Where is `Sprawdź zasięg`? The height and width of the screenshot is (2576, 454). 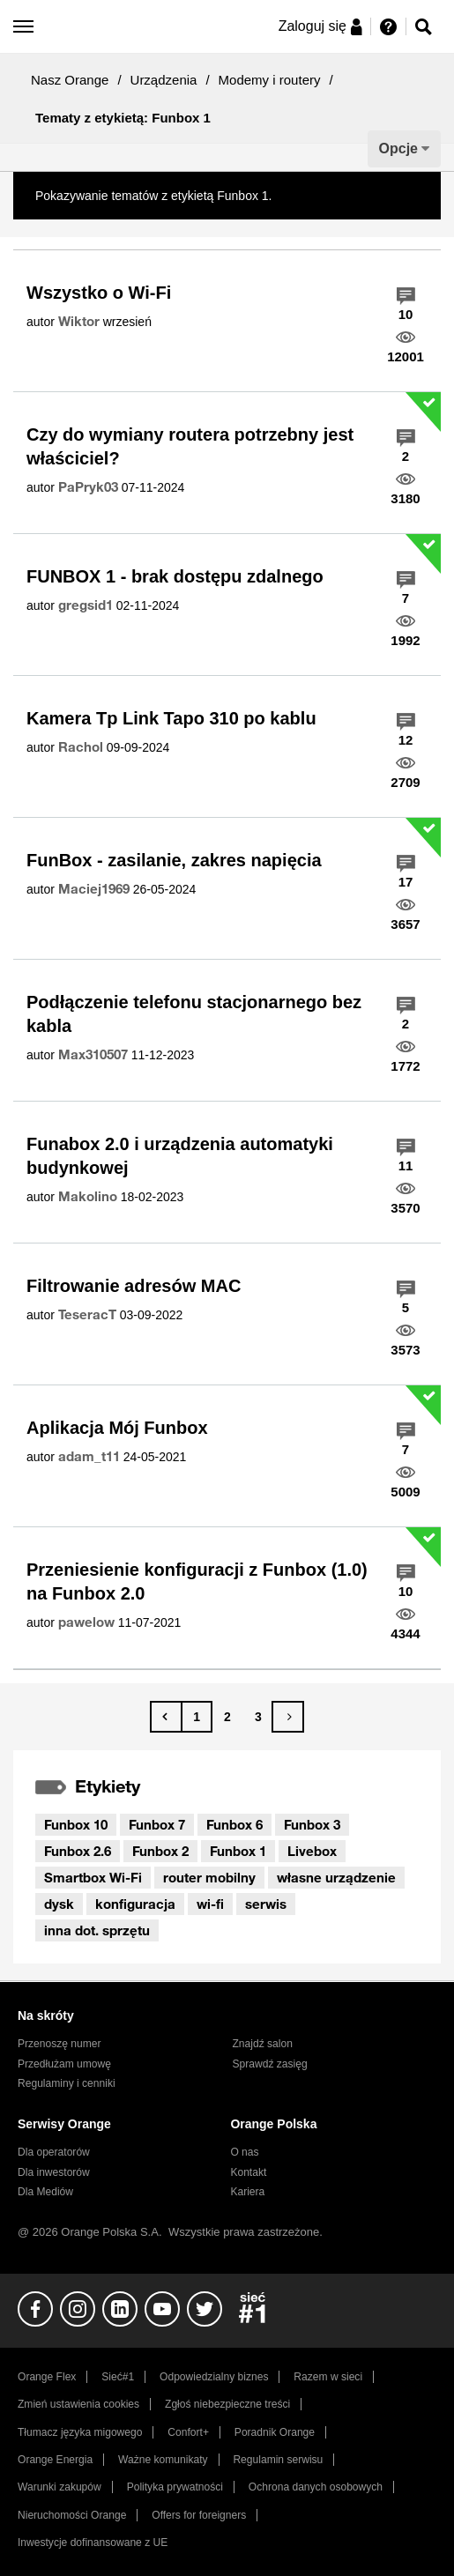 Sprawdź zasięg is located at coordinates (270, 2064).